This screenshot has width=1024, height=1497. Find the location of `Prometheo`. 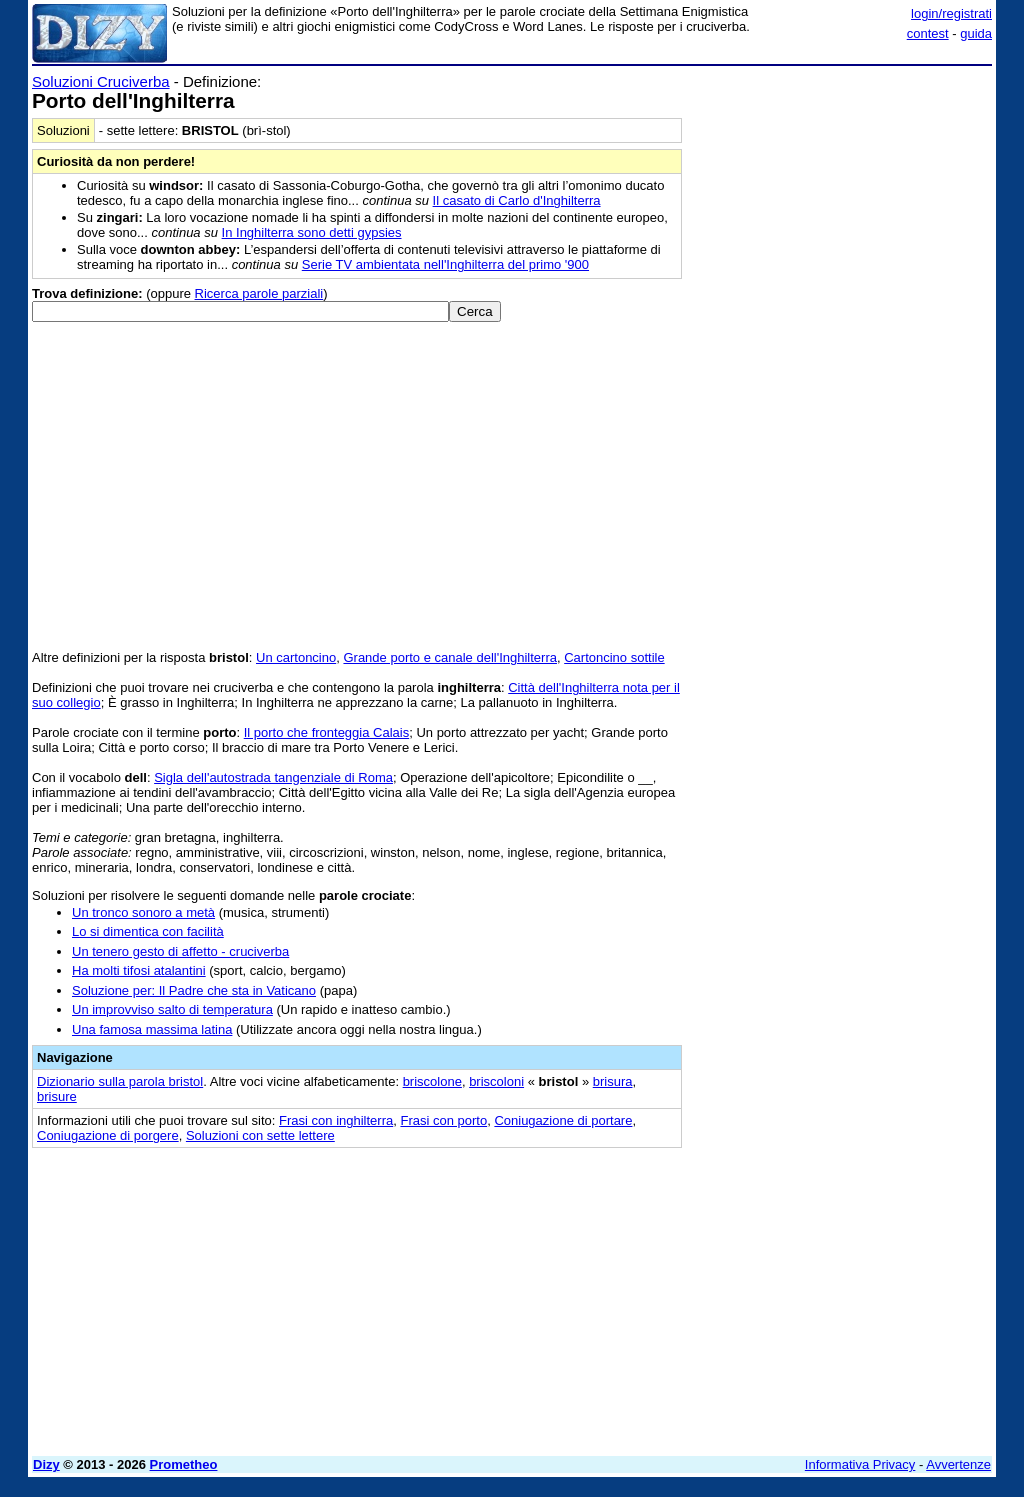

Prometheo is located at coordinates (184, 1464).